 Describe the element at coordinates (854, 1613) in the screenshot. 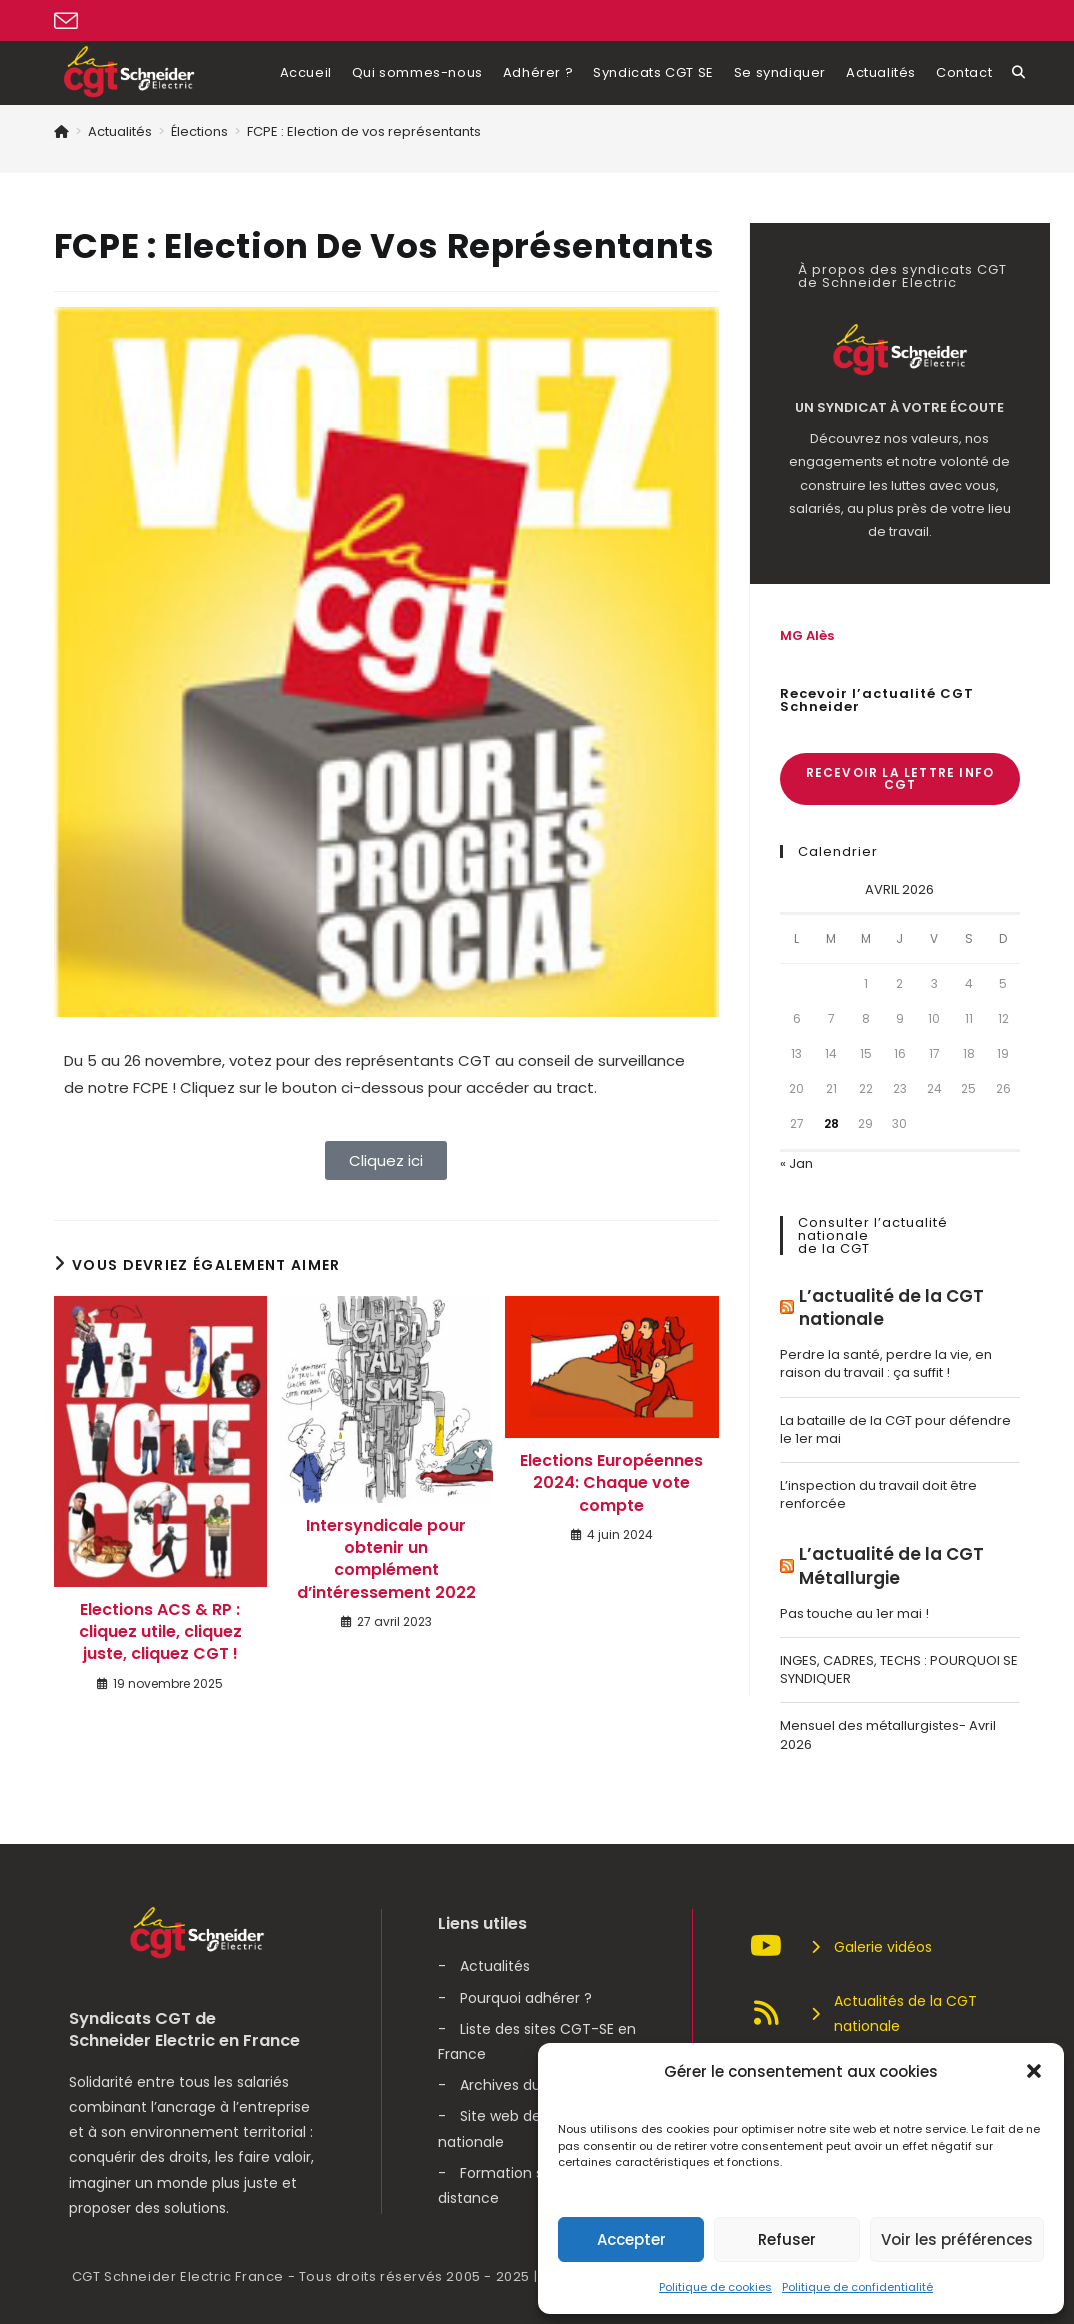

I see `Pas touche au 1er mai !` at that location.